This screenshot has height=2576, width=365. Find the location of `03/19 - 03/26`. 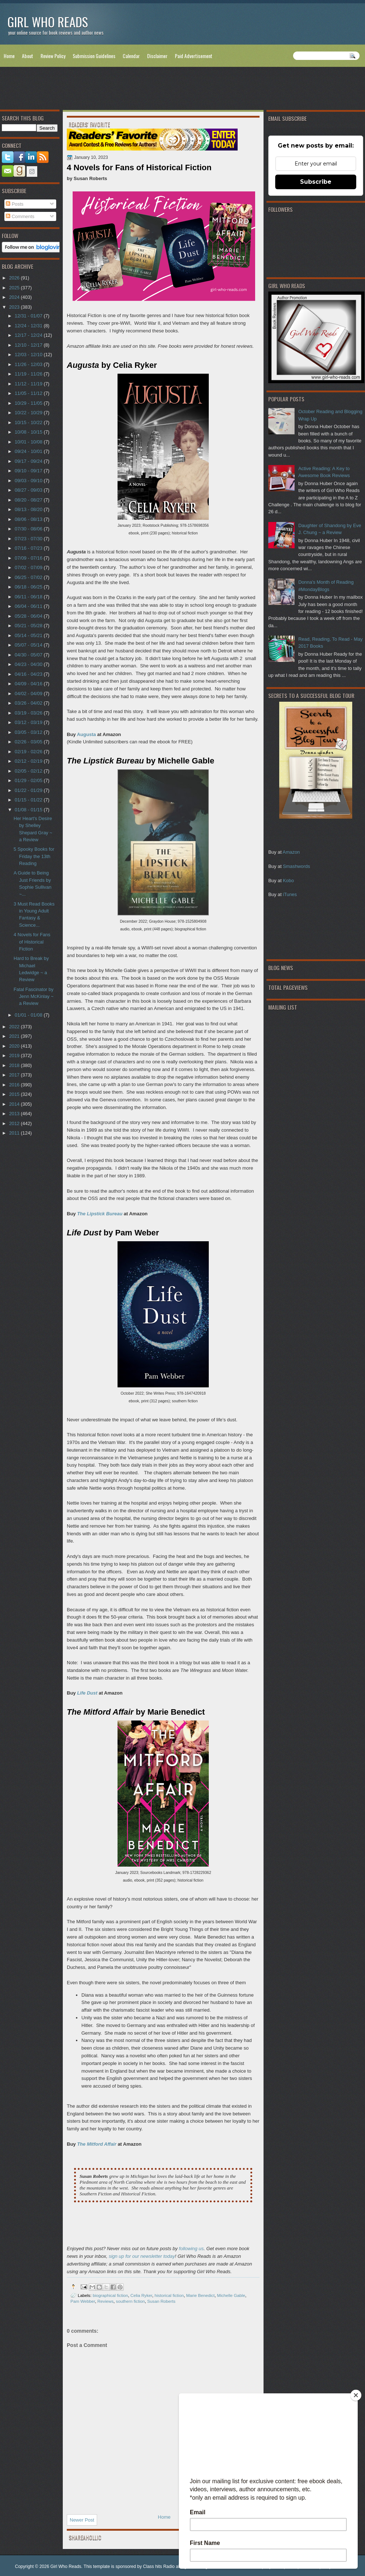

03/19 - 03/26 is located at coordinates (29, 713).